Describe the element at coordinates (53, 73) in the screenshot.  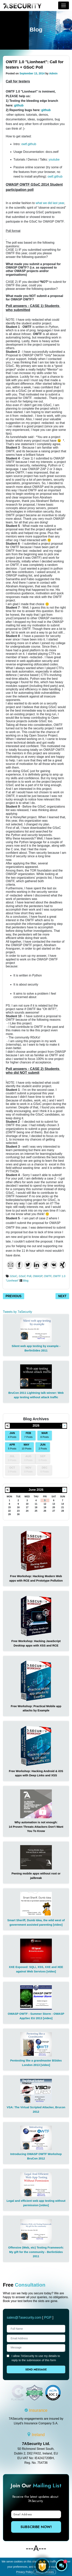
I see `Admin` at that location.